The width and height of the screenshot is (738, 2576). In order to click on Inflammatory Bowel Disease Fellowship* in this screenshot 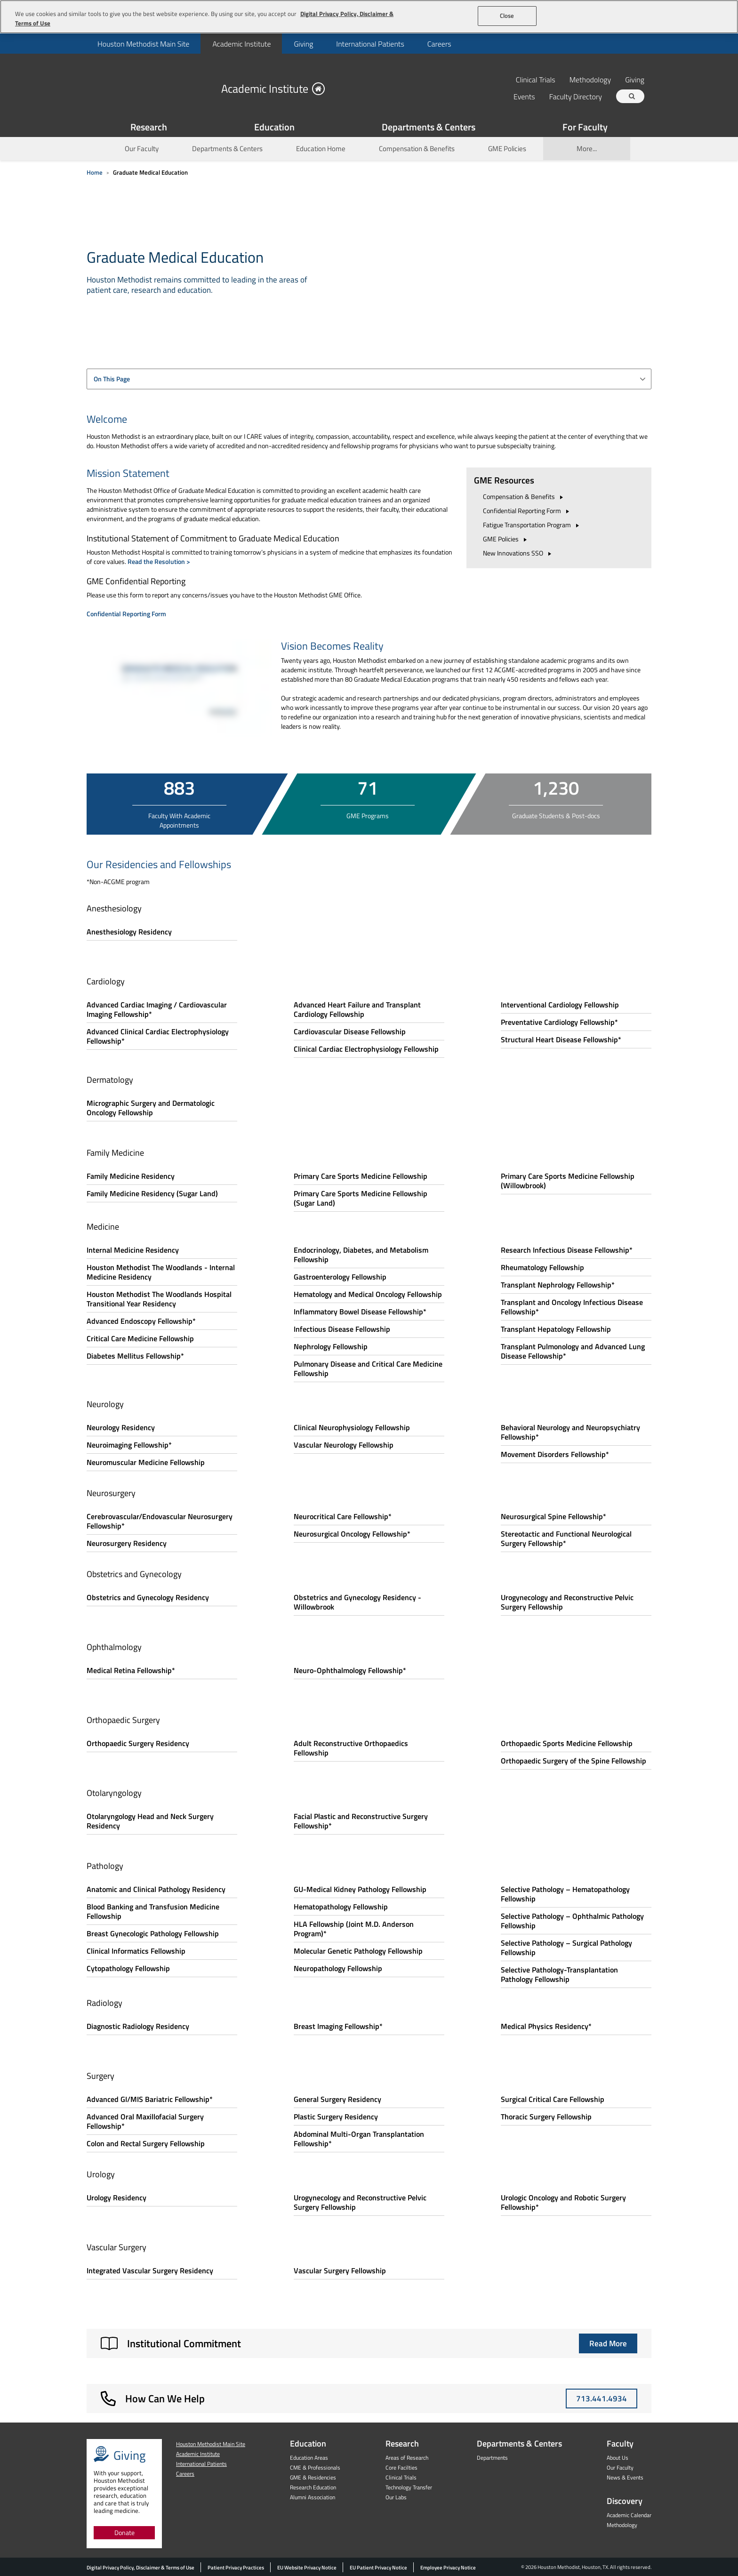, I will do `click(360, 1311)`.